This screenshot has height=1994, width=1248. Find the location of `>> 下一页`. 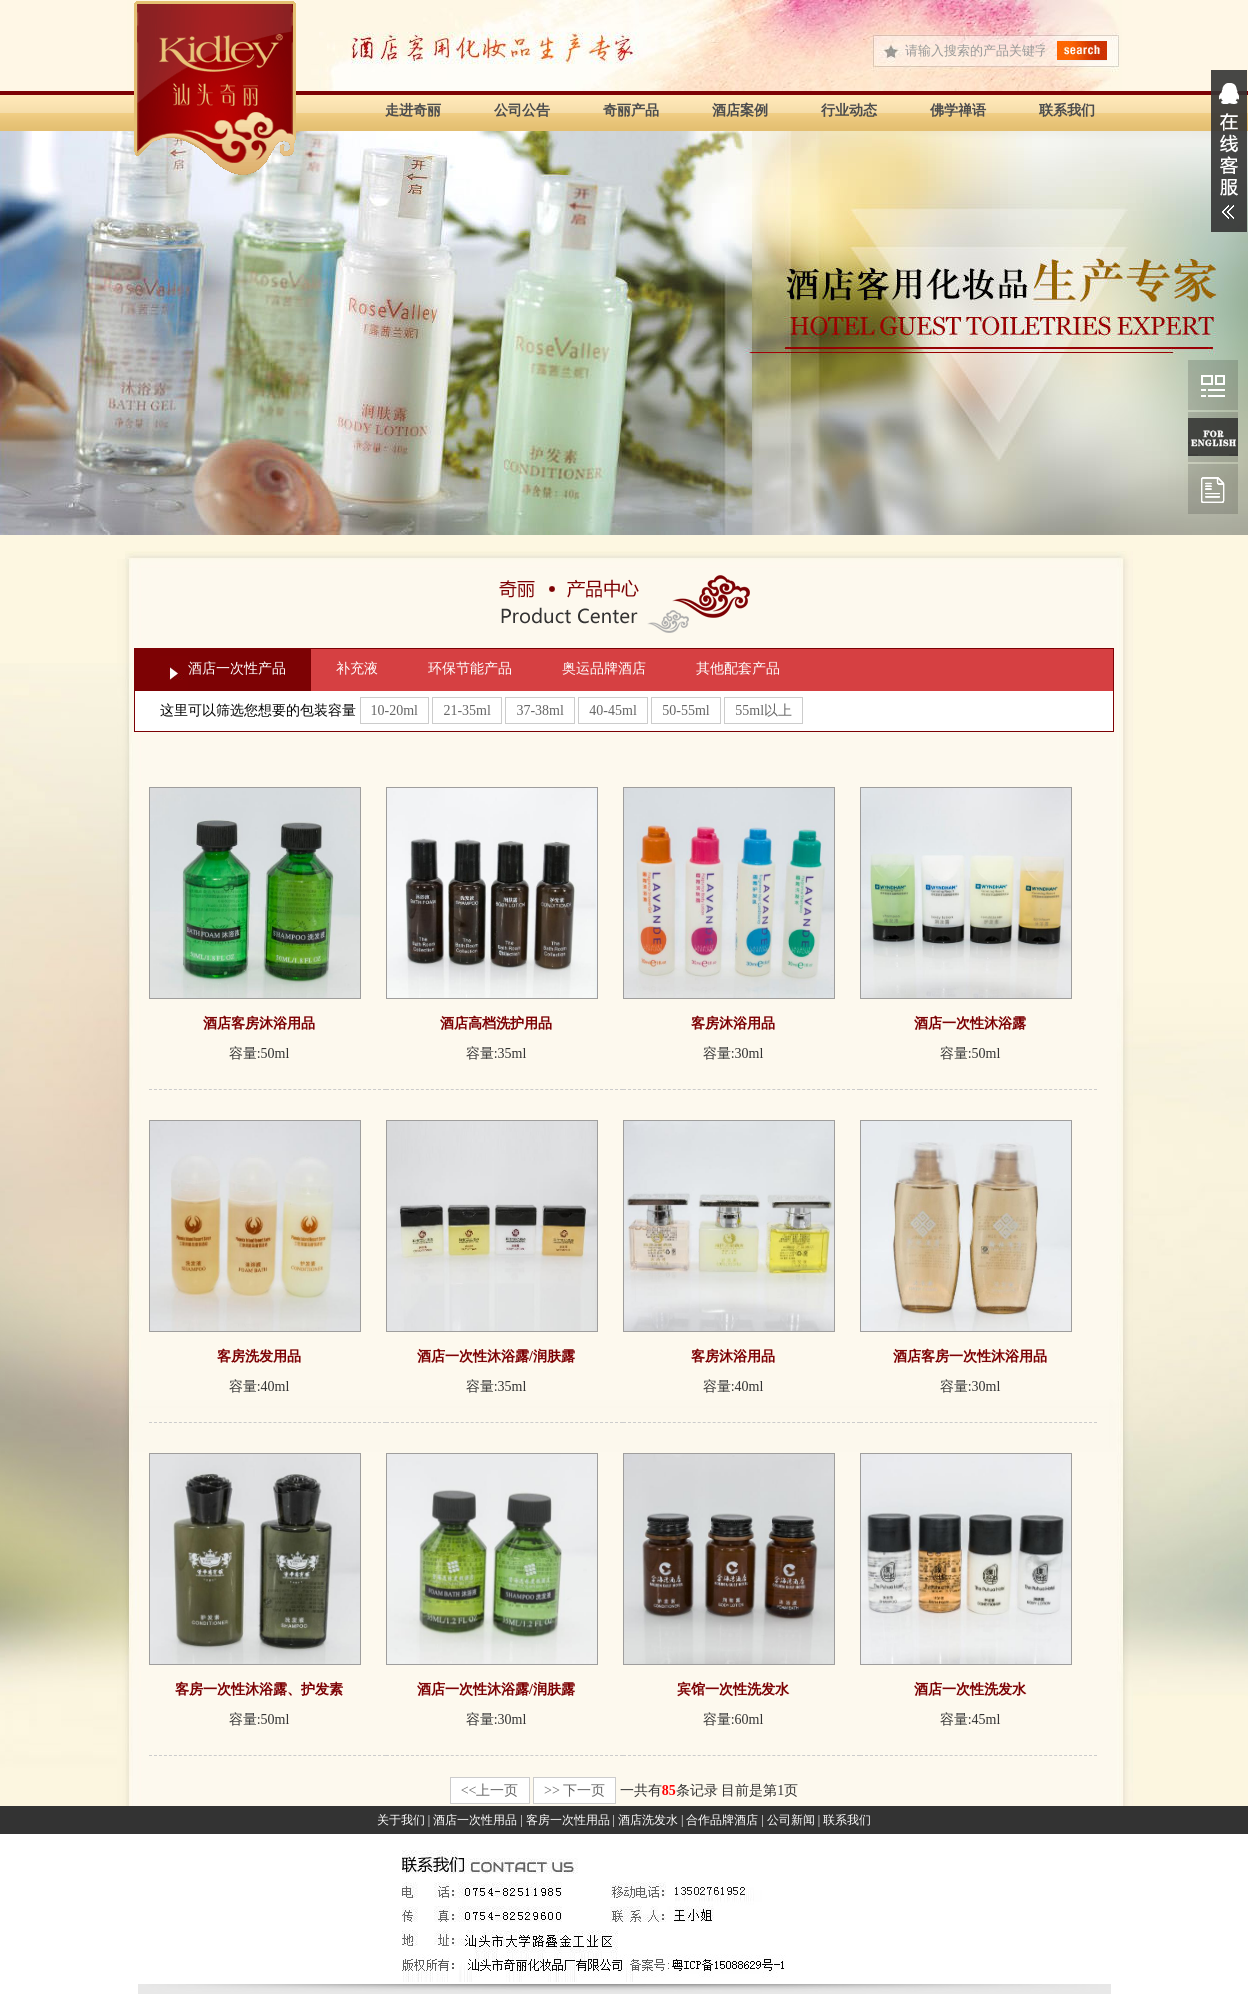

>> 下一页 is located at coordinates (574, 1790).